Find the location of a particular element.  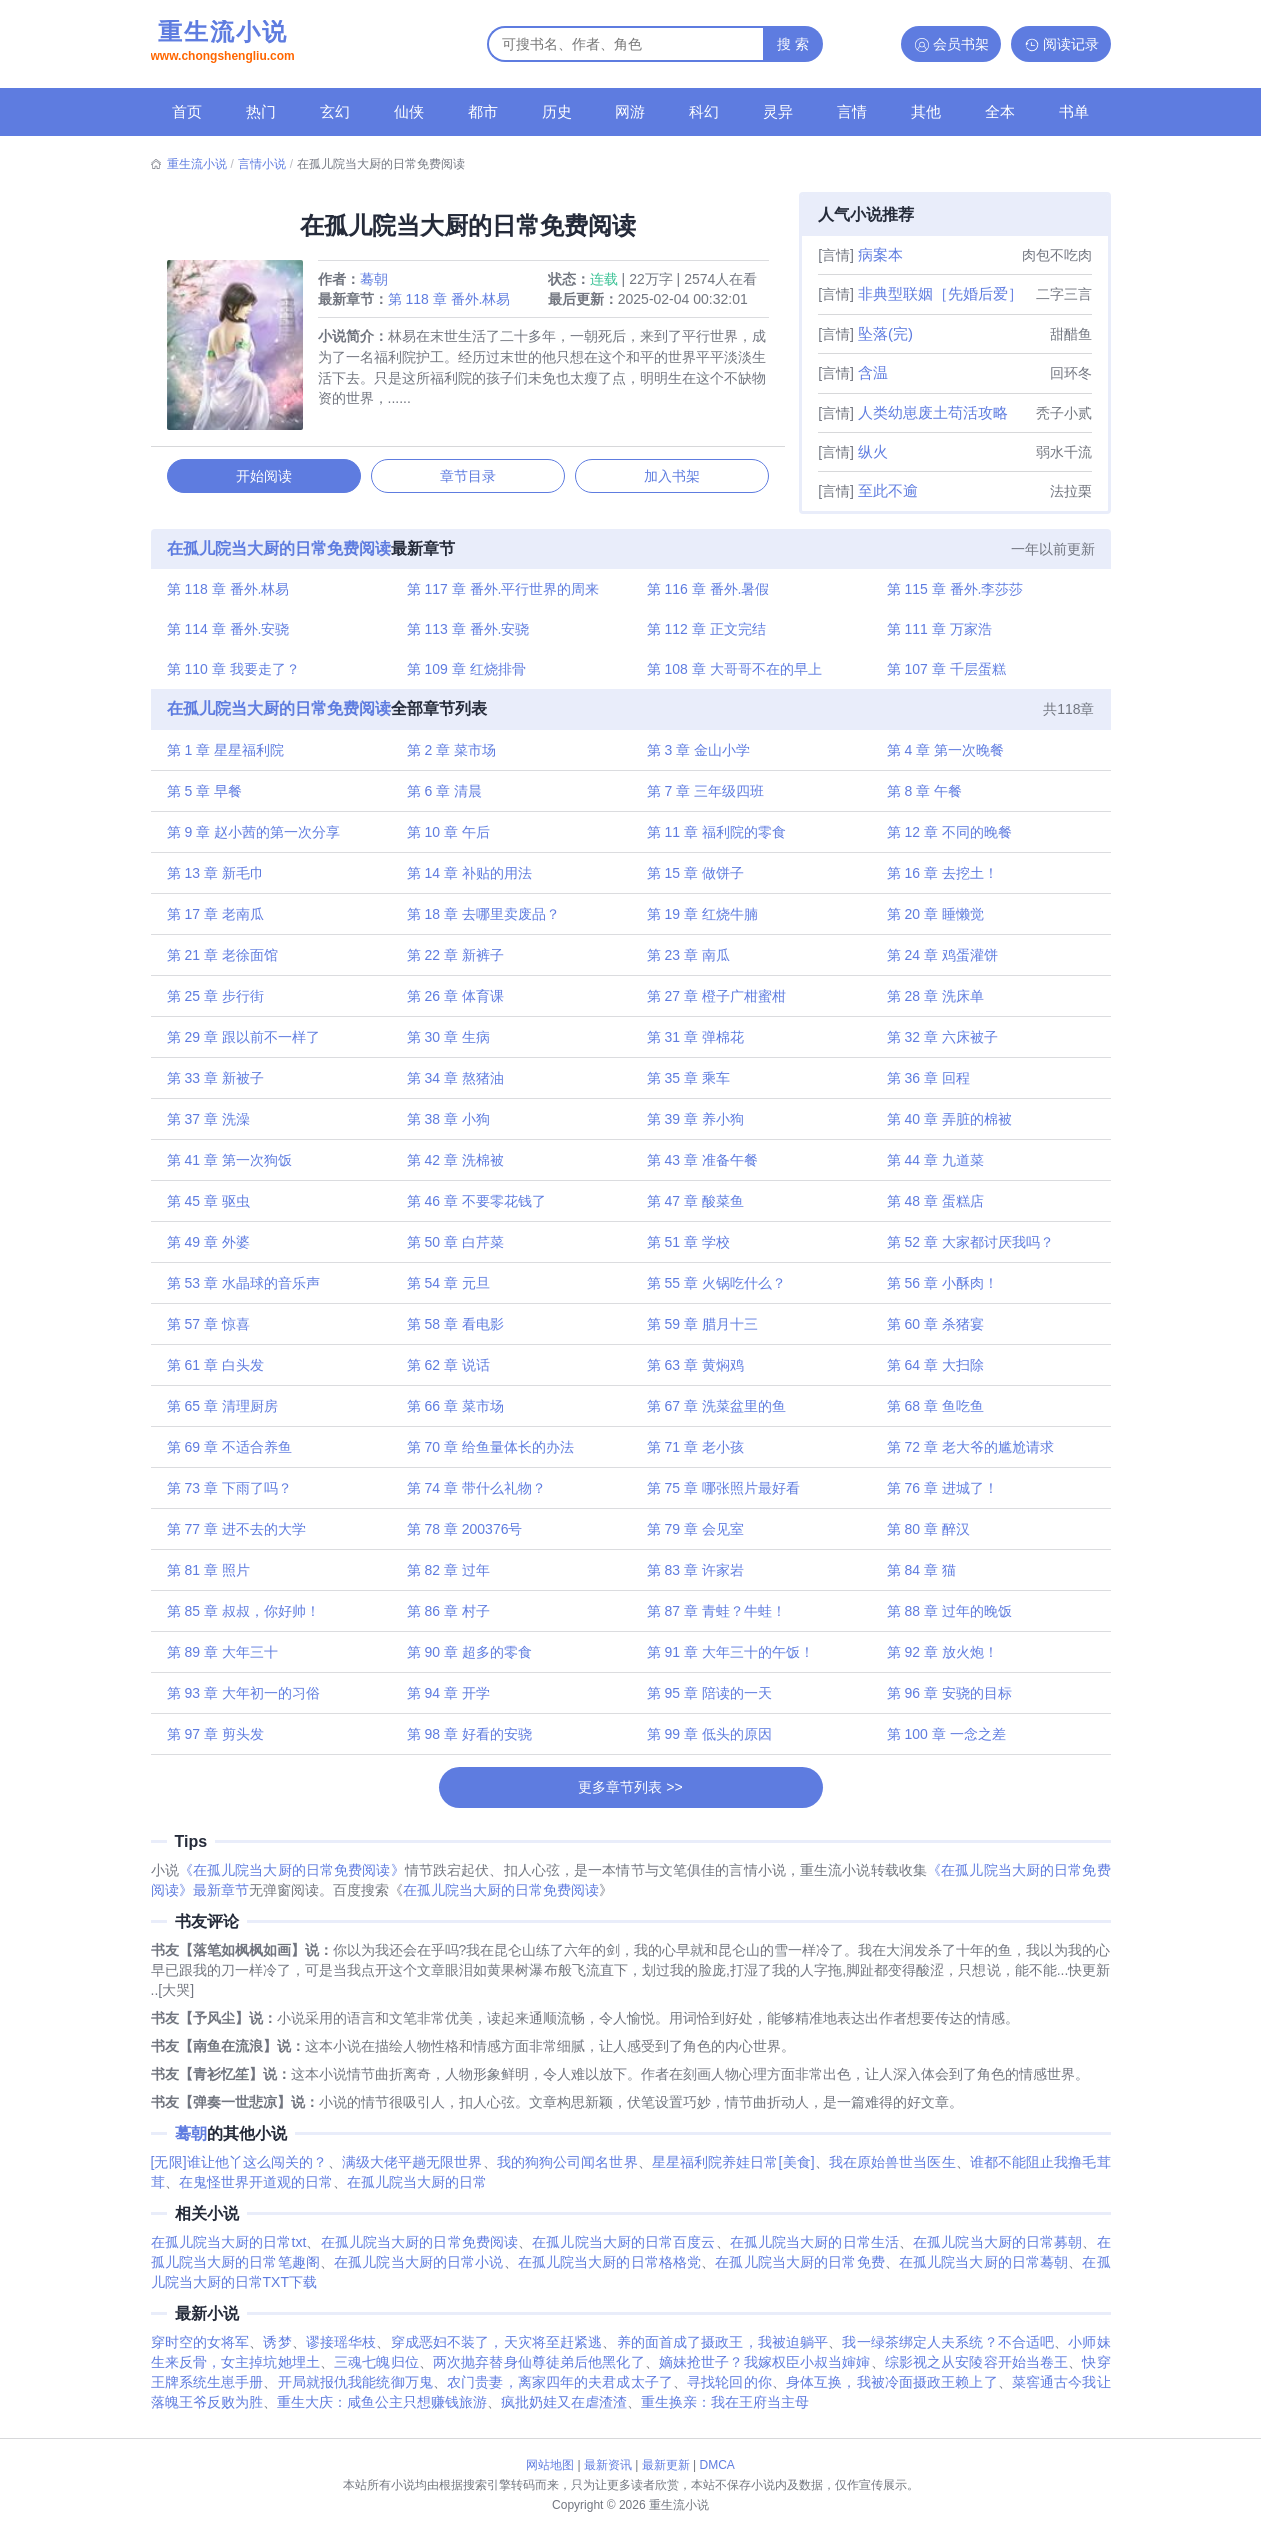

第 86 章 村子 is located at coordinates (449, 1618).